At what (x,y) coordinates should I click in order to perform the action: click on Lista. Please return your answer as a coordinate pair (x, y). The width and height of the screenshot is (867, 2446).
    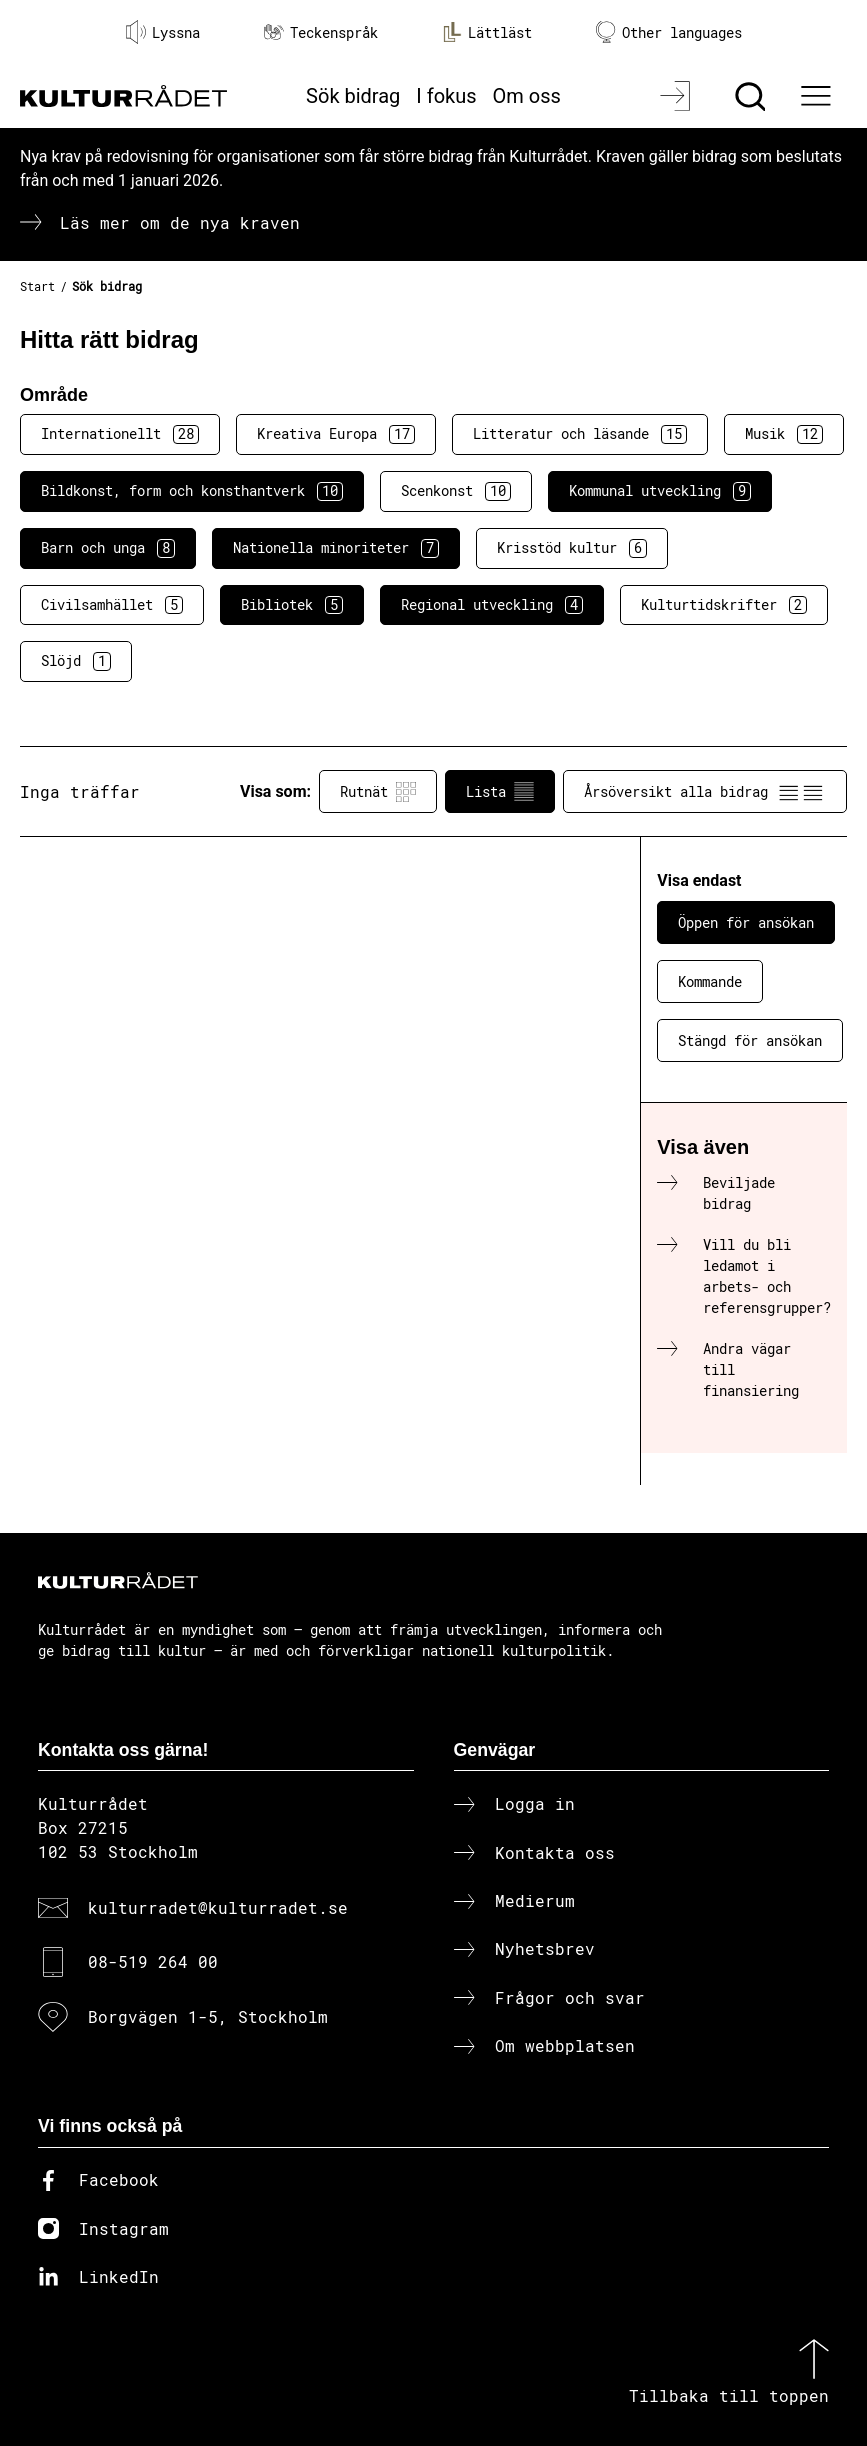
    Looking at the image, I should click on (500, 792).